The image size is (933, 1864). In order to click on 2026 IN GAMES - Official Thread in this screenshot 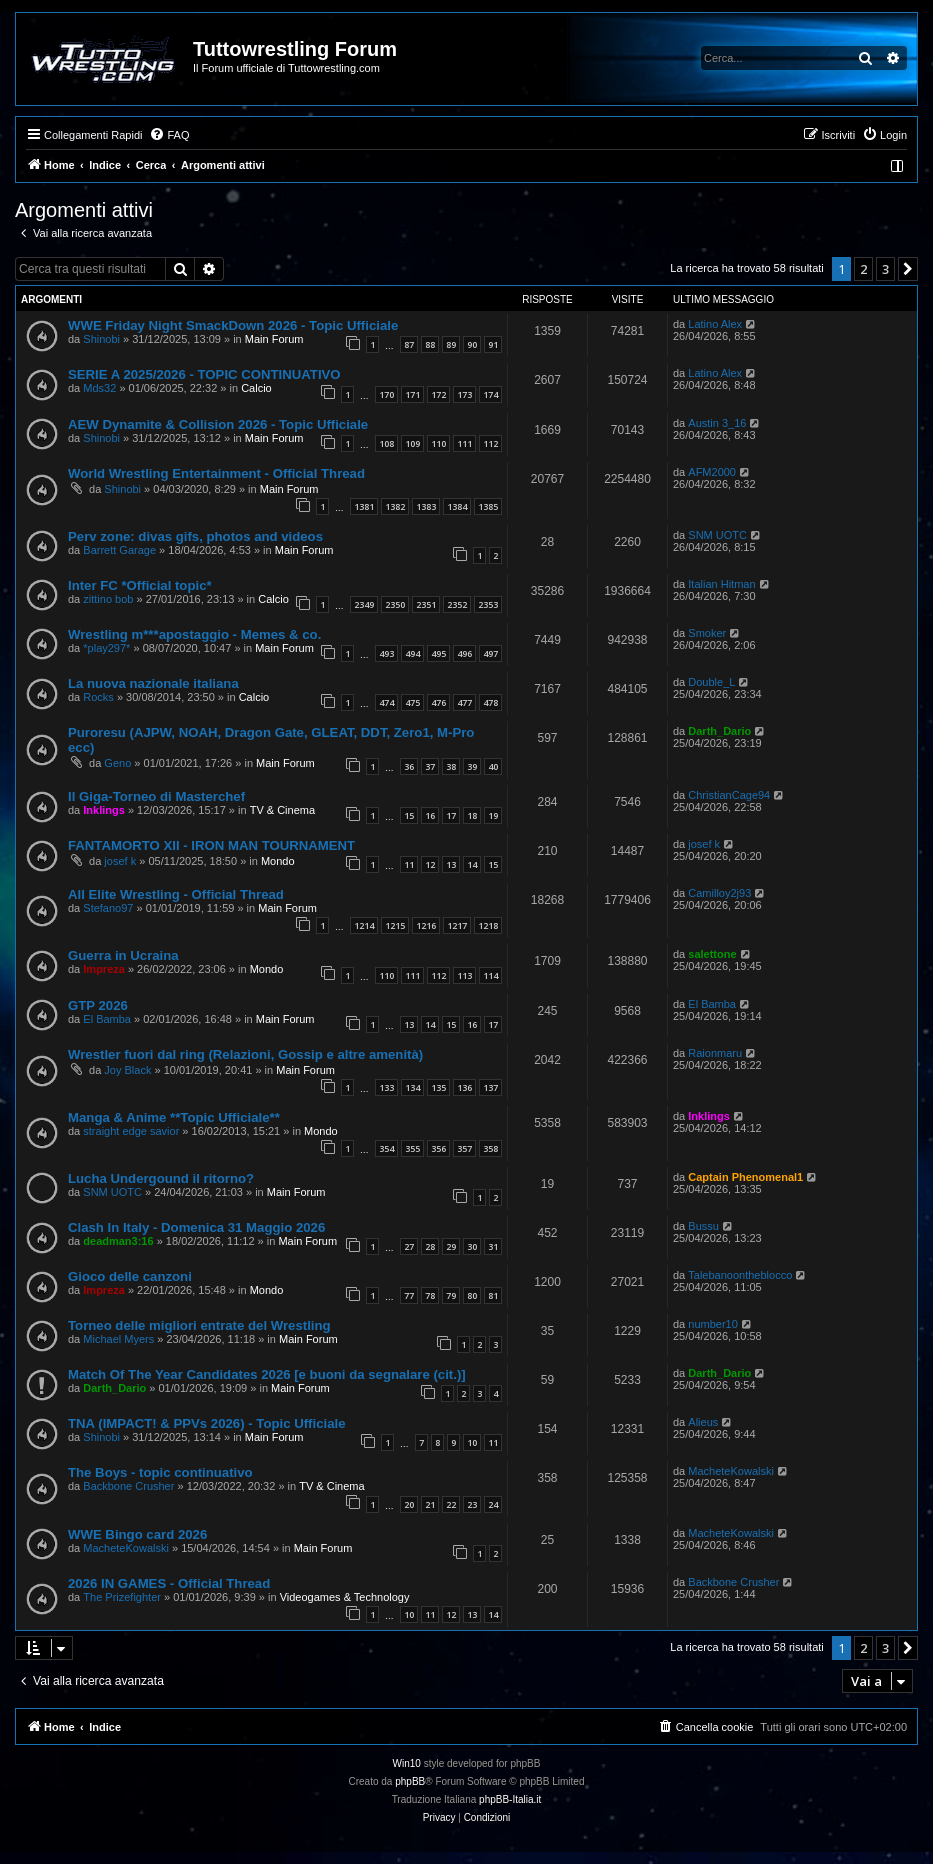, I will do `click(169, 1583)`.